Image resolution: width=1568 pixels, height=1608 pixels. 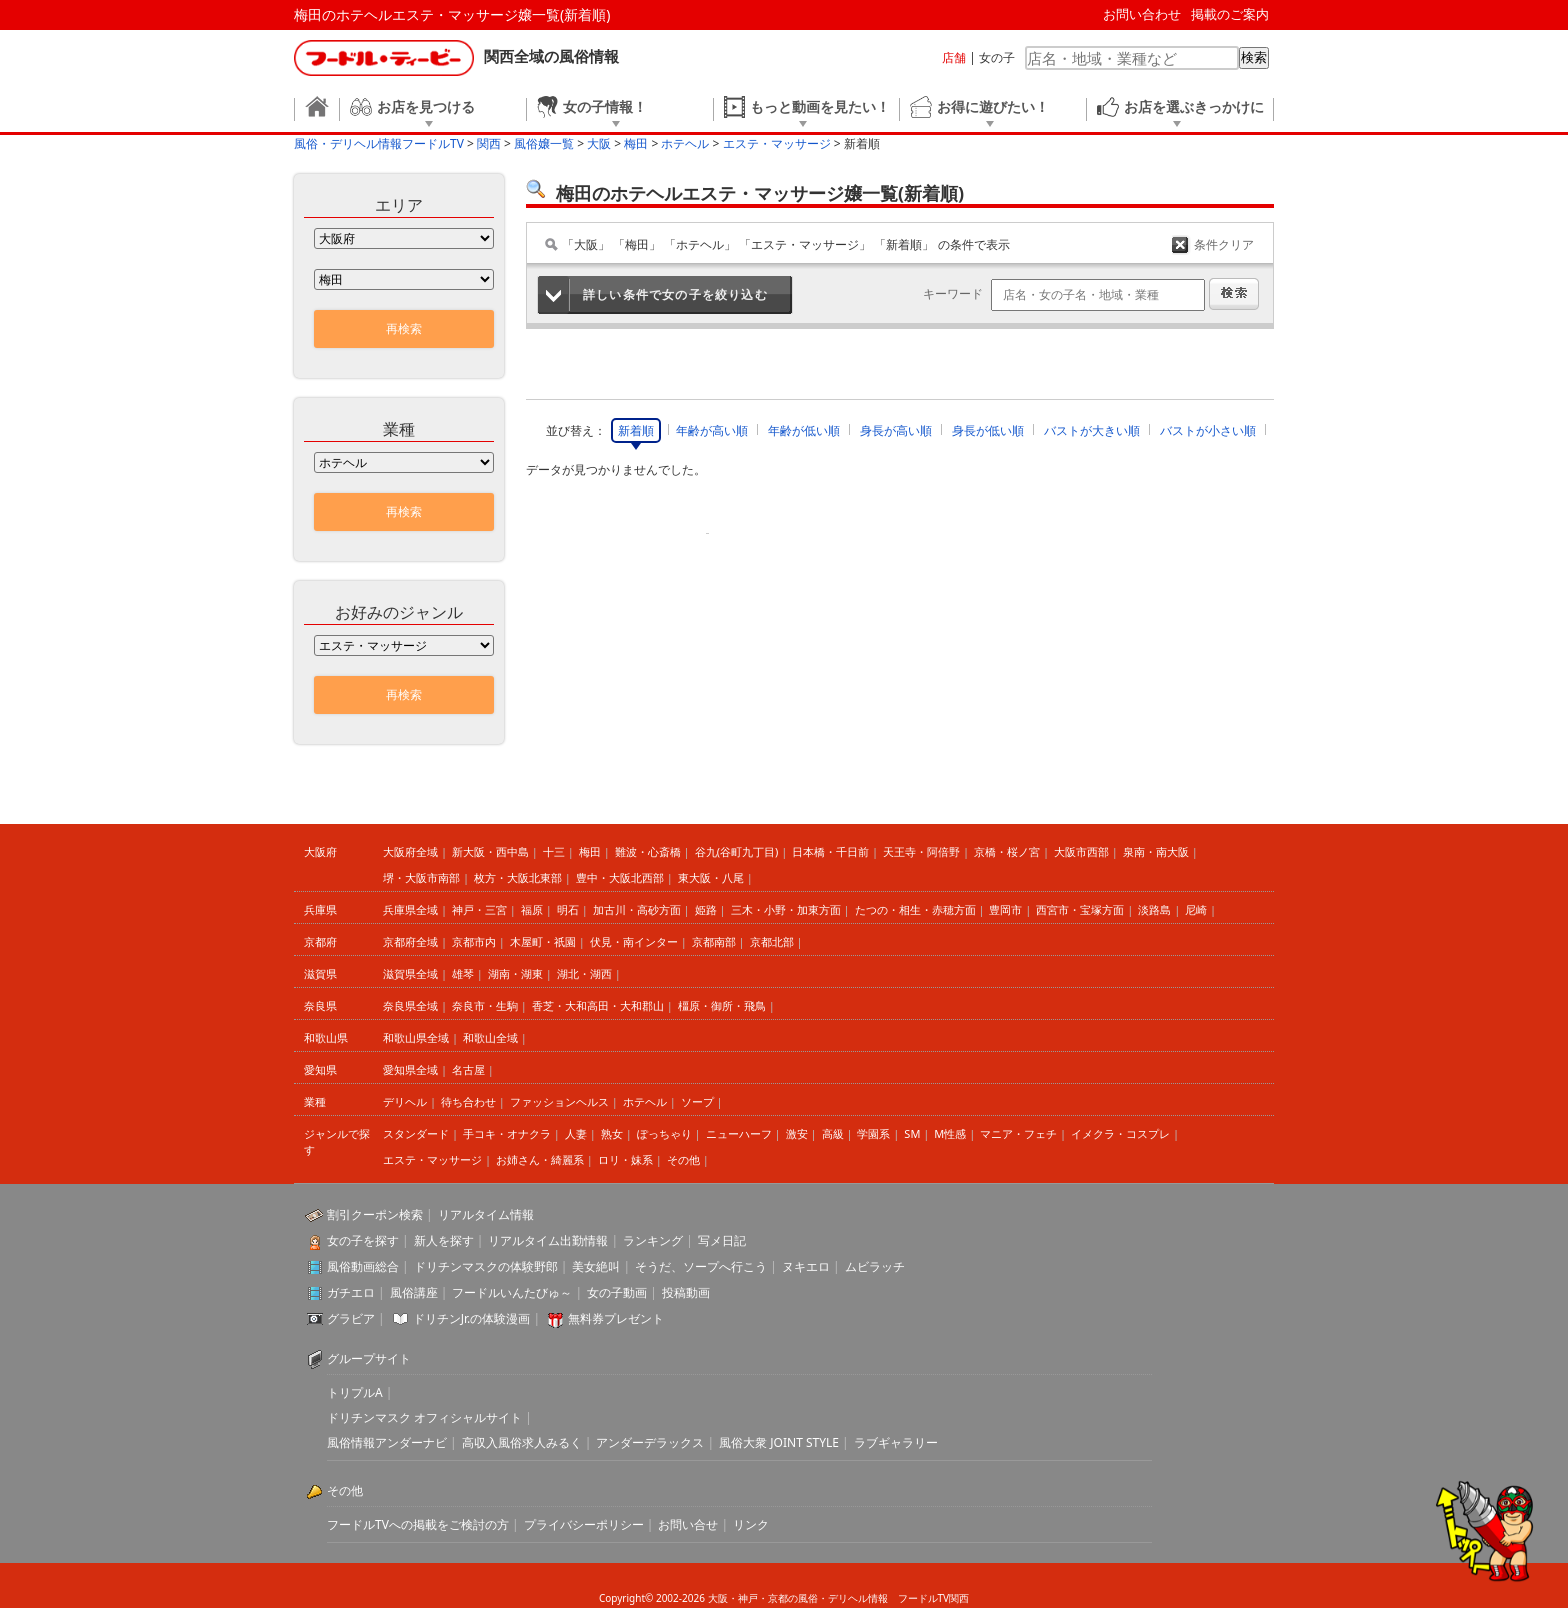 What do you see at coordinates (921, 851) in the screenshot?
I see `天王寺・阿倍野` at bounding box center [921, 851].